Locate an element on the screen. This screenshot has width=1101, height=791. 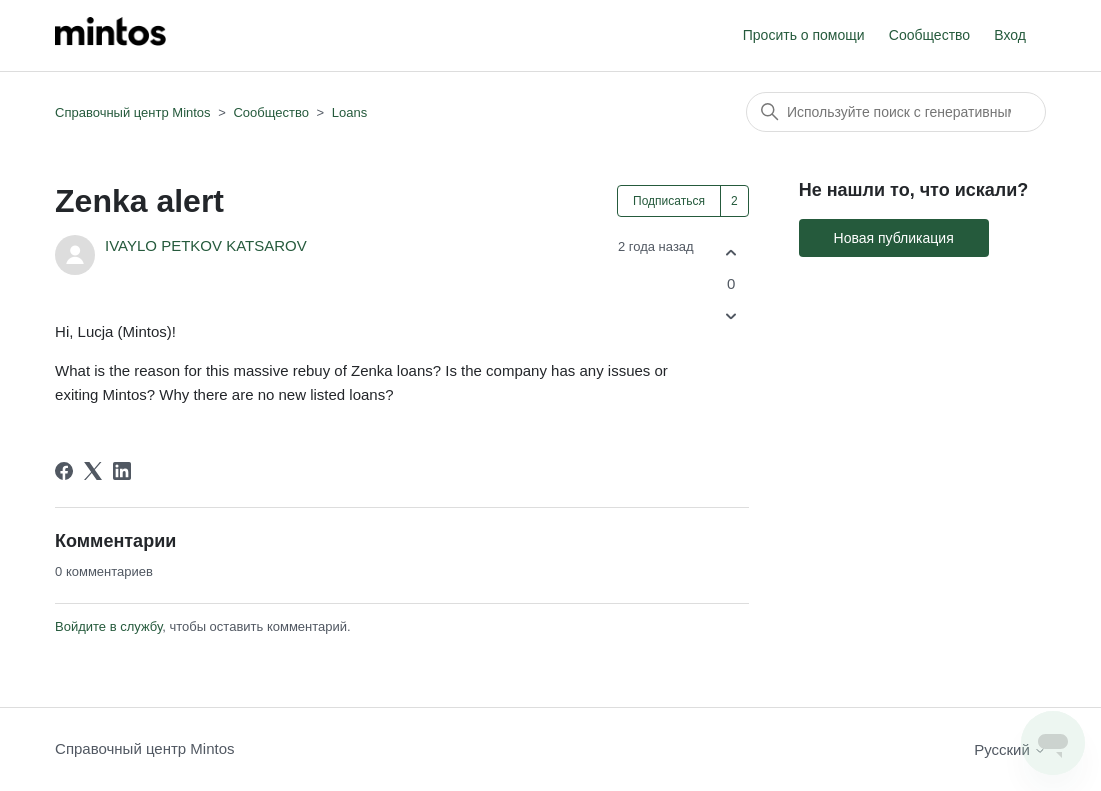
Справочный центр Mintos is located at coordinates (133, 112).